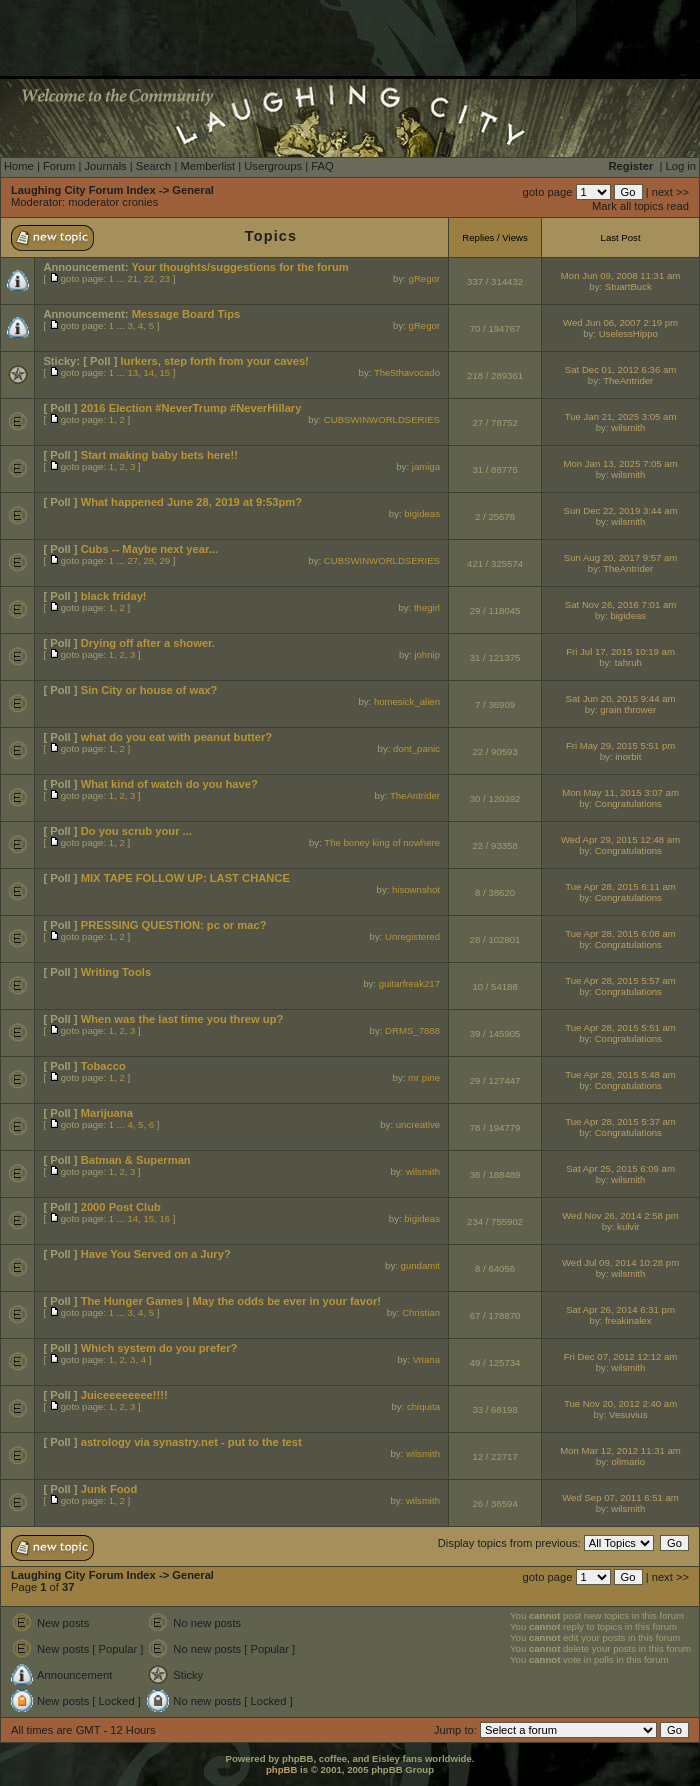 The image size is (700, 1786). Describe the element at coordinates (628, 1414) in the screenshot. I see `Vesuvius` at that location.